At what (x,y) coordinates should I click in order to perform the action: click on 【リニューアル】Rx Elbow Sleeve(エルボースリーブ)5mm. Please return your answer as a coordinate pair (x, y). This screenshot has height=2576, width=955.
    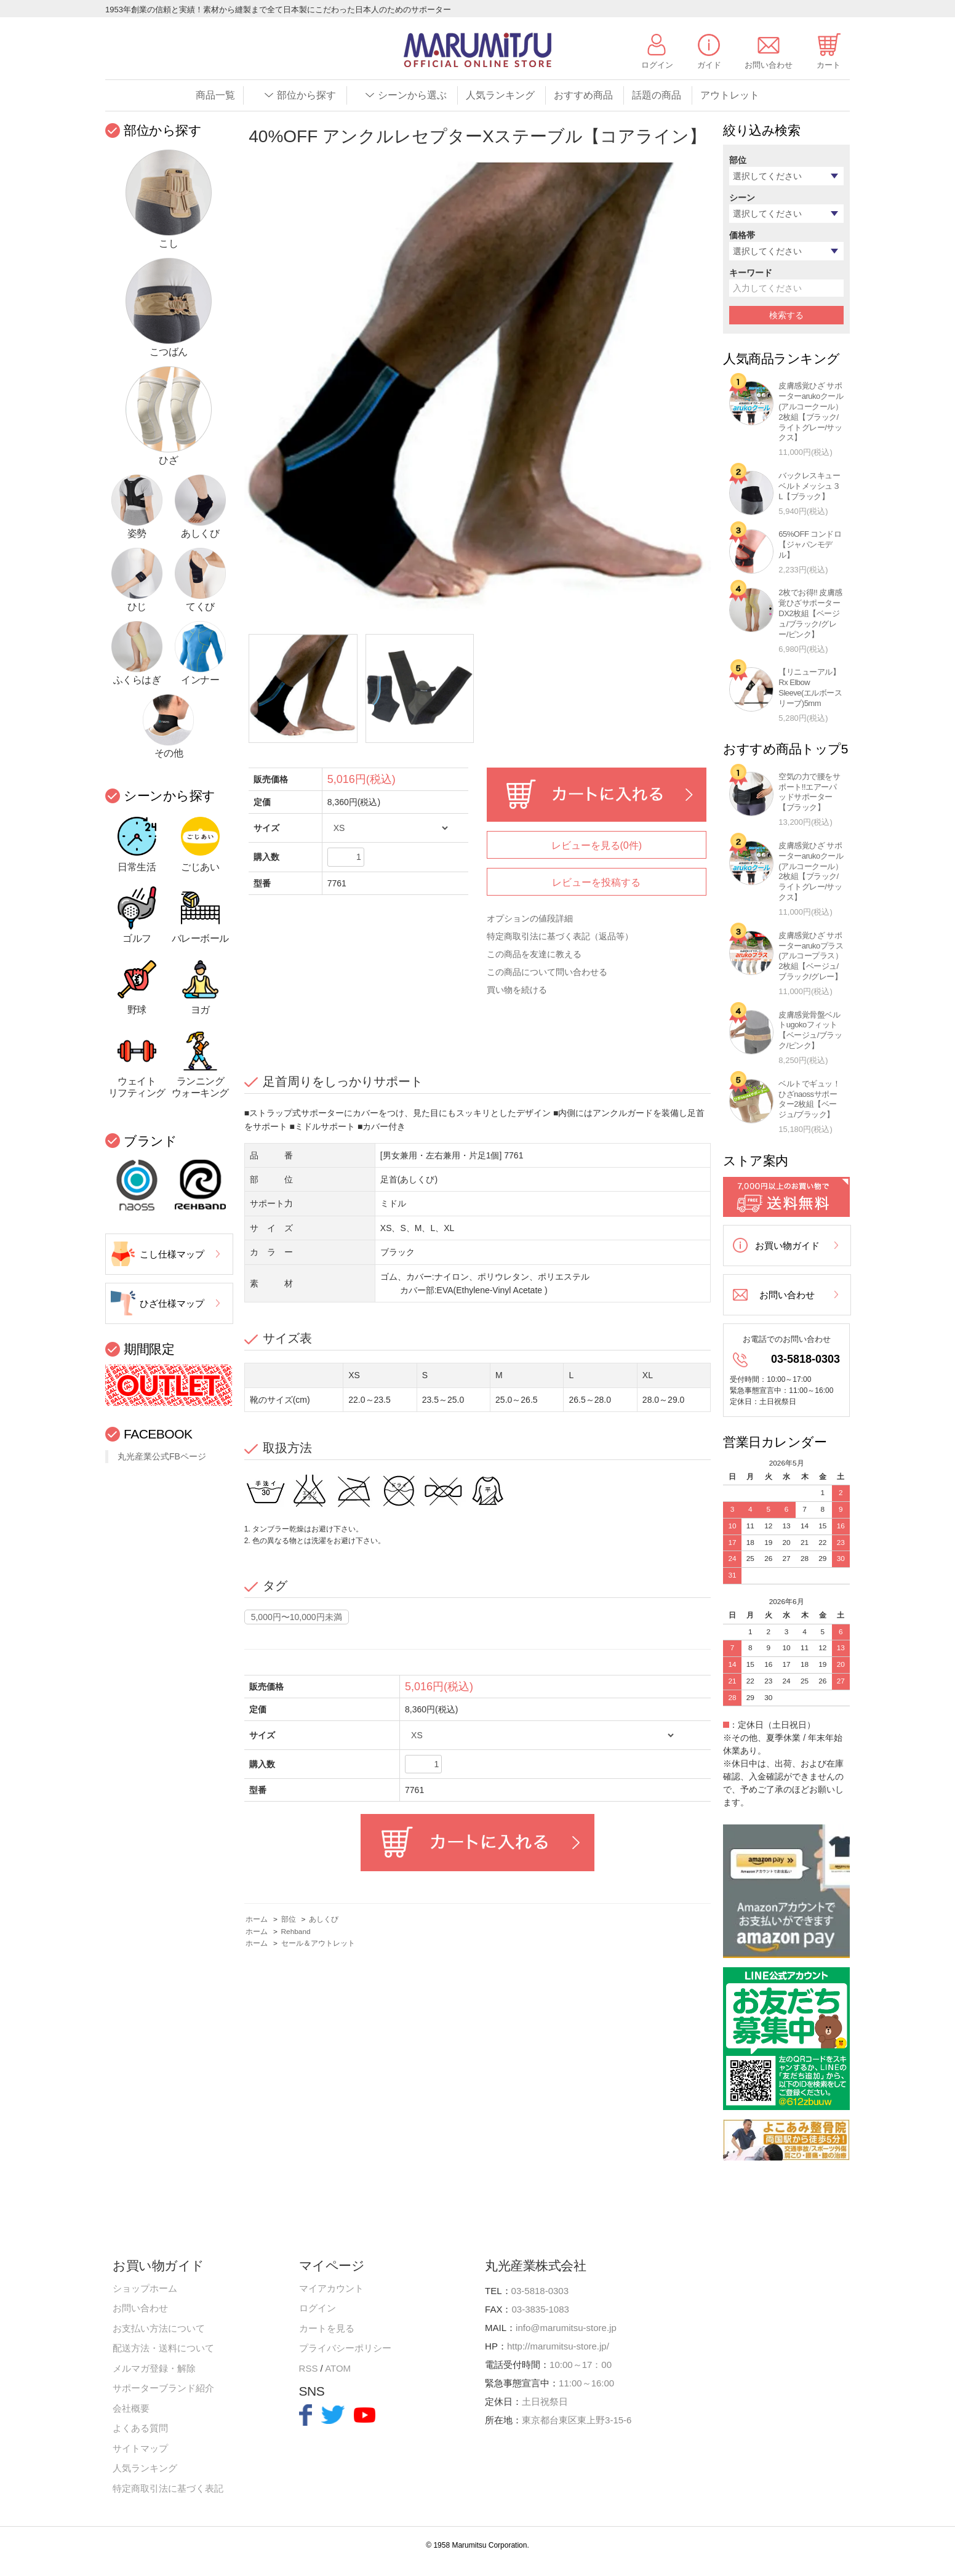
    Looking at the image, I should click on (810, 687).